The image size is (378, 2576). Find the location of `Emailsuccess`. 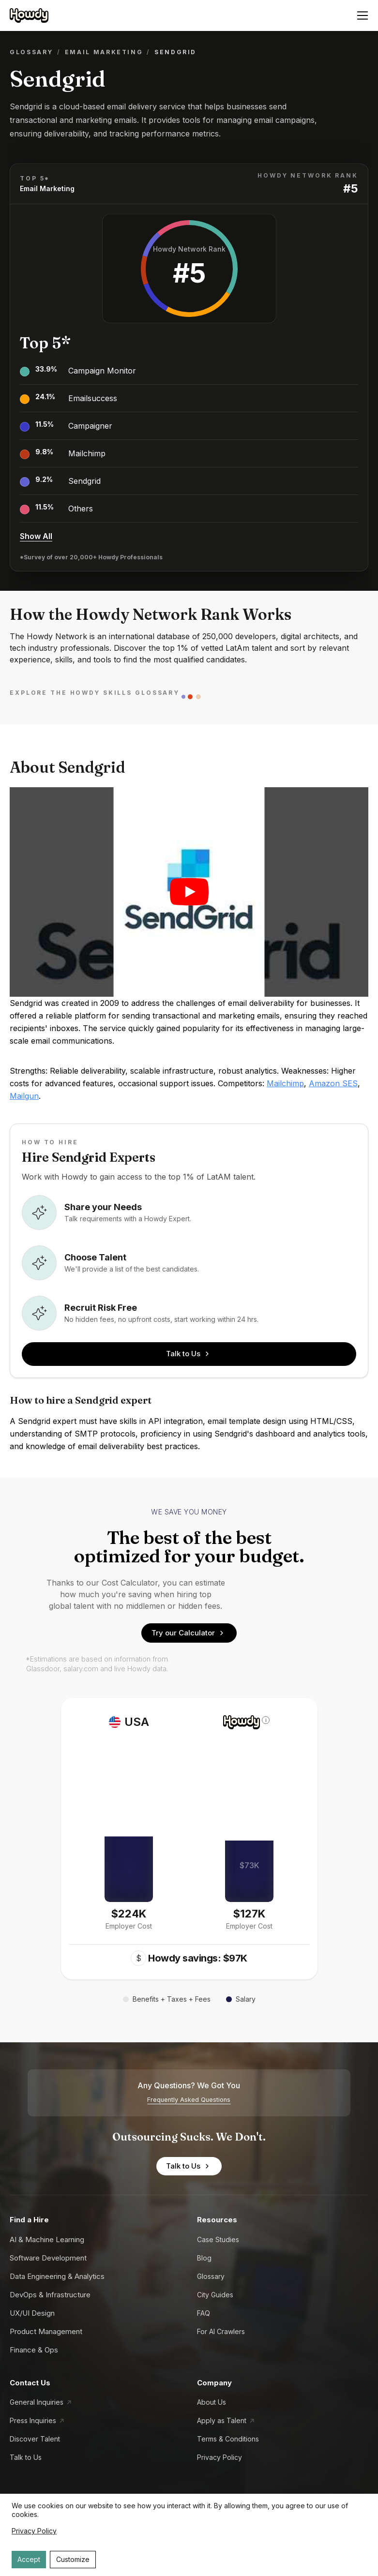

Emailsuccess is located at coordinates (92, 398).